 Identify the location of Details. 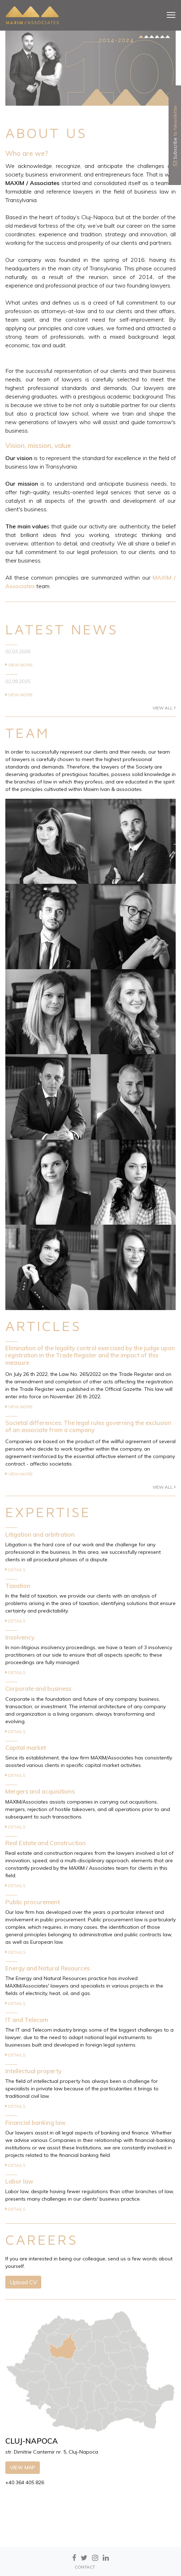
(15, 1569).